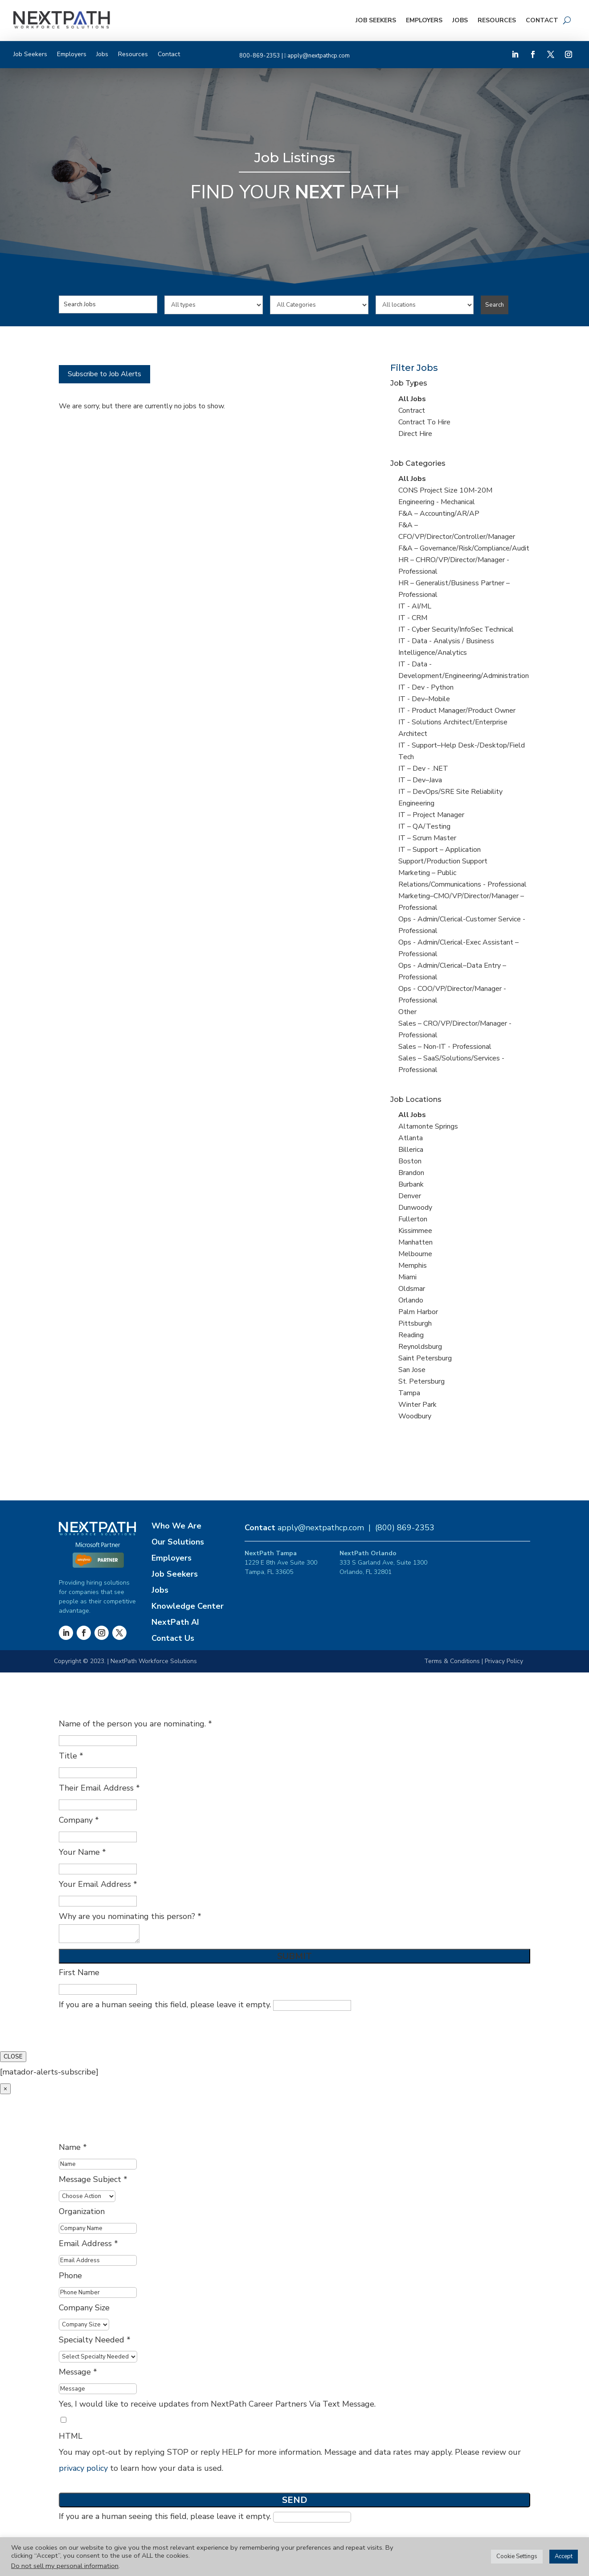 Image resolution: width=589 pixels, height=2576 pixels. Describe the element at coordinates (407, 1012) in the screenshot. I see `Other` at that location.